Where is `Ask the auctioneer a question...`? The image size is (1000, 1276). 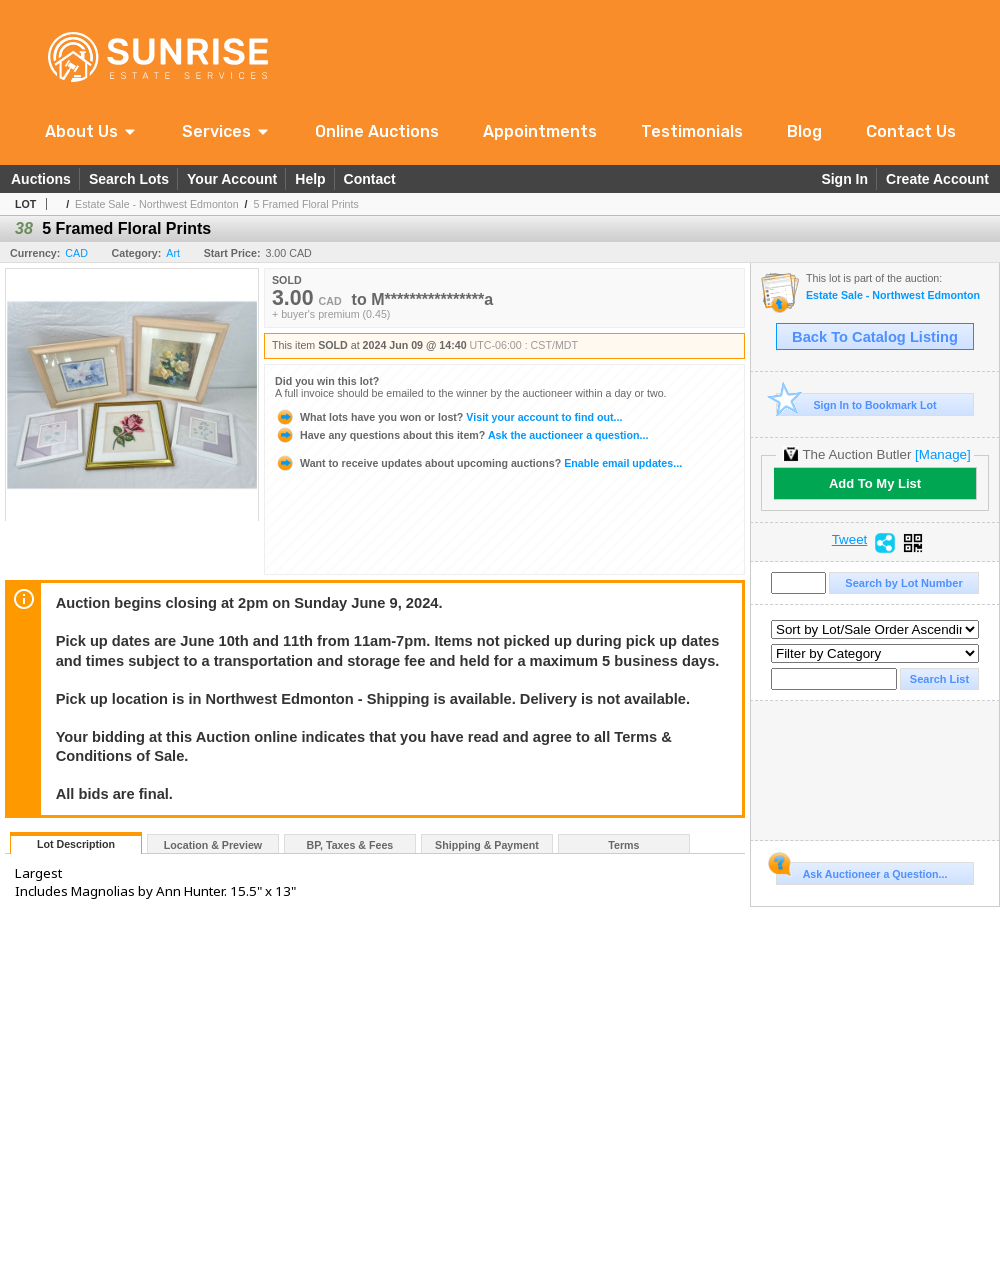 Ask the auctioneer a question... is located at coordinates (461, 435).